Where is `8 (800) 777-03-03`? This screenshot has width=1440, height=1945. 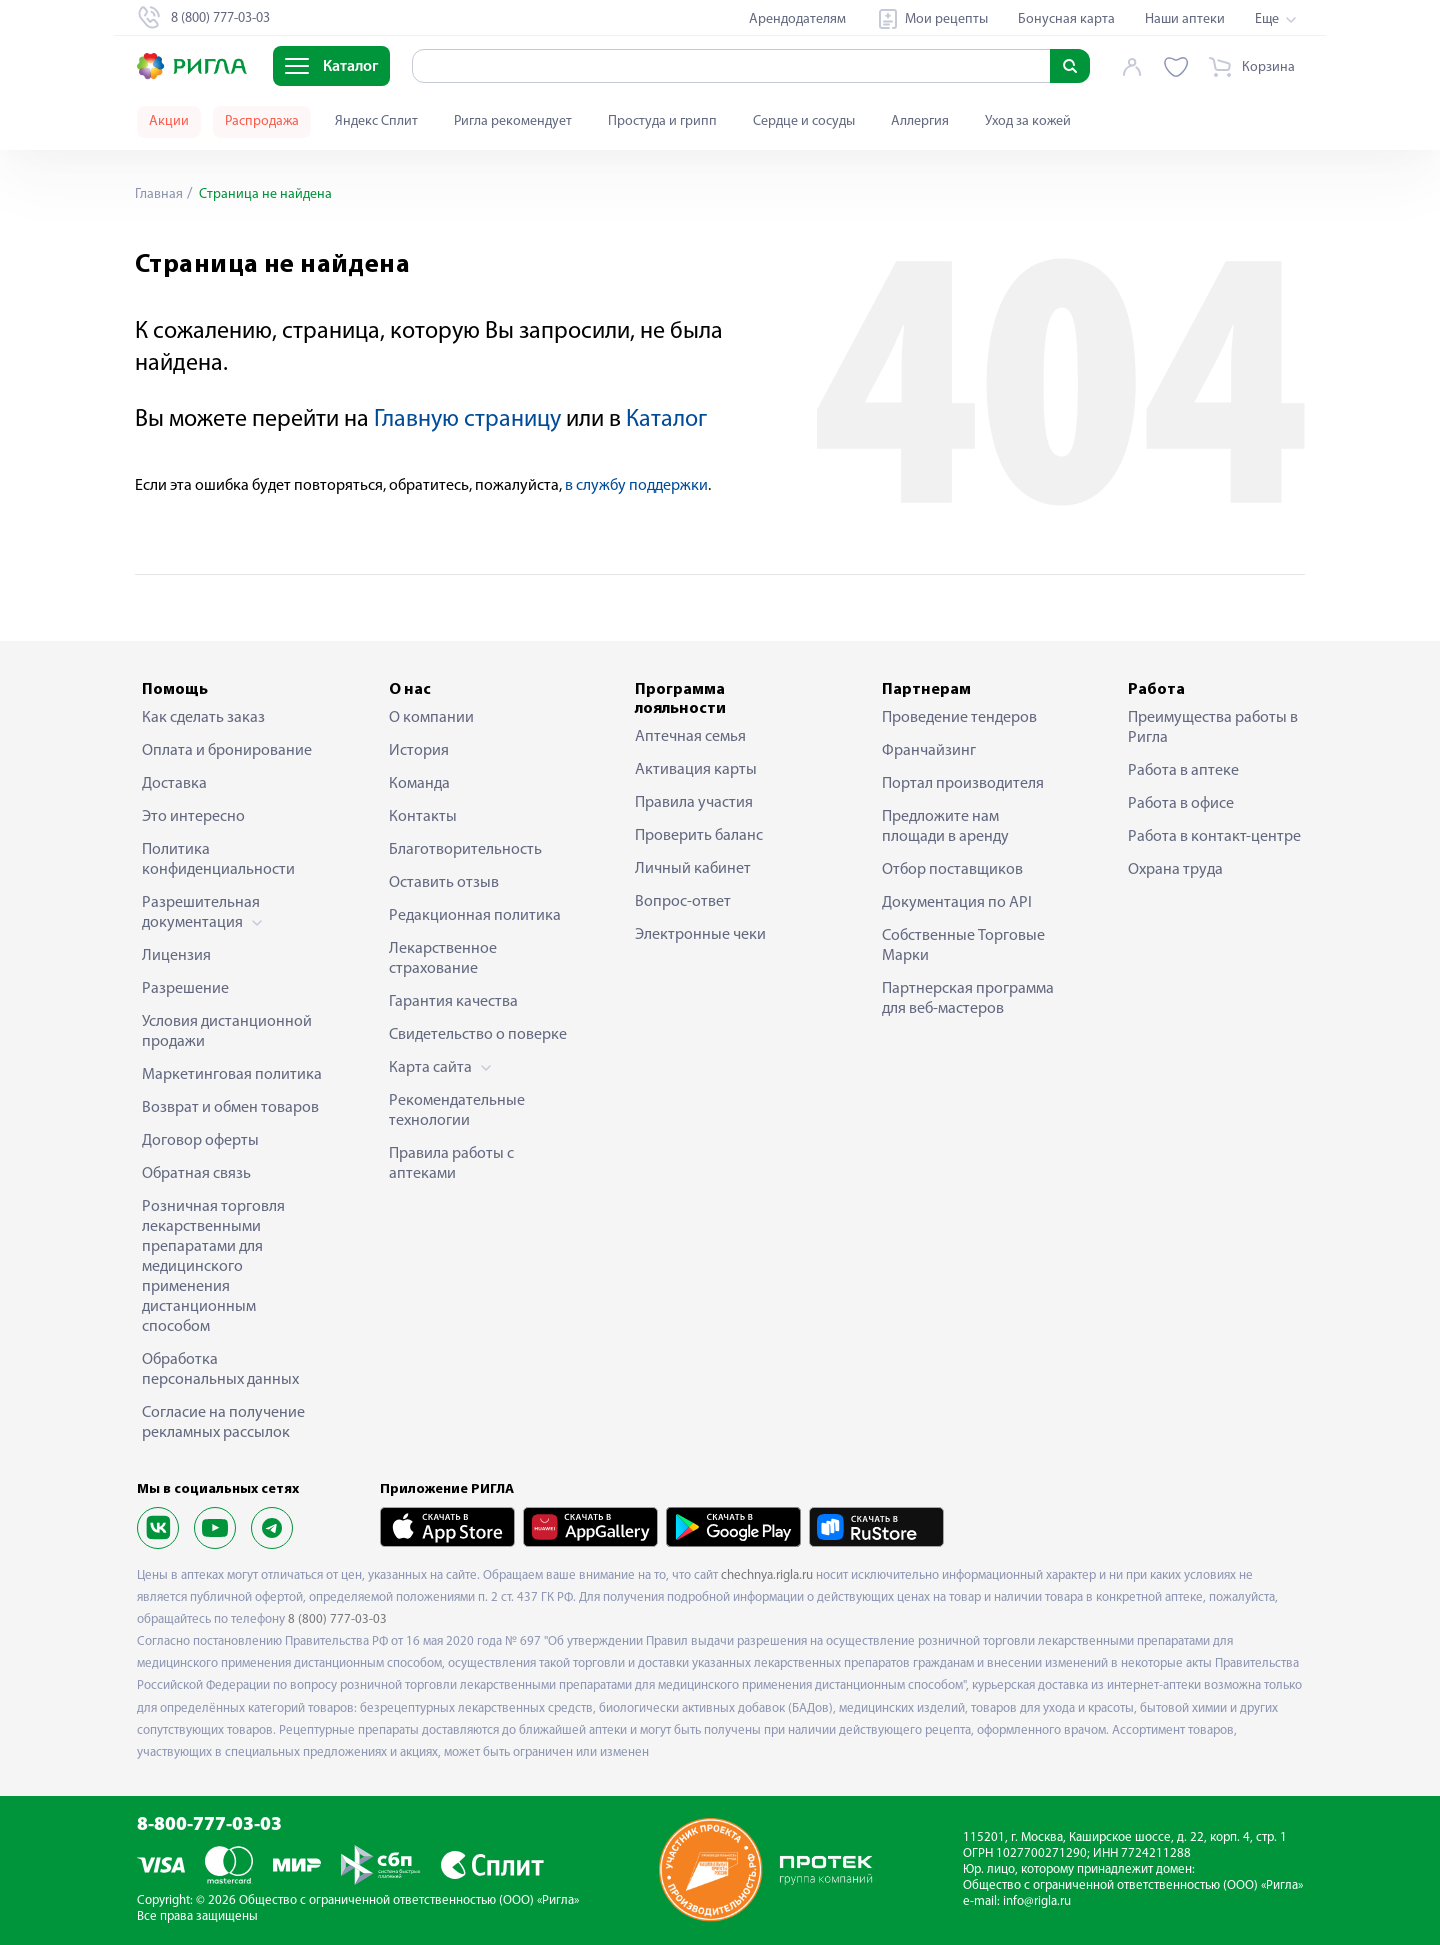
8 (800) 777-03-03 is located at coordinates (337, 1619).